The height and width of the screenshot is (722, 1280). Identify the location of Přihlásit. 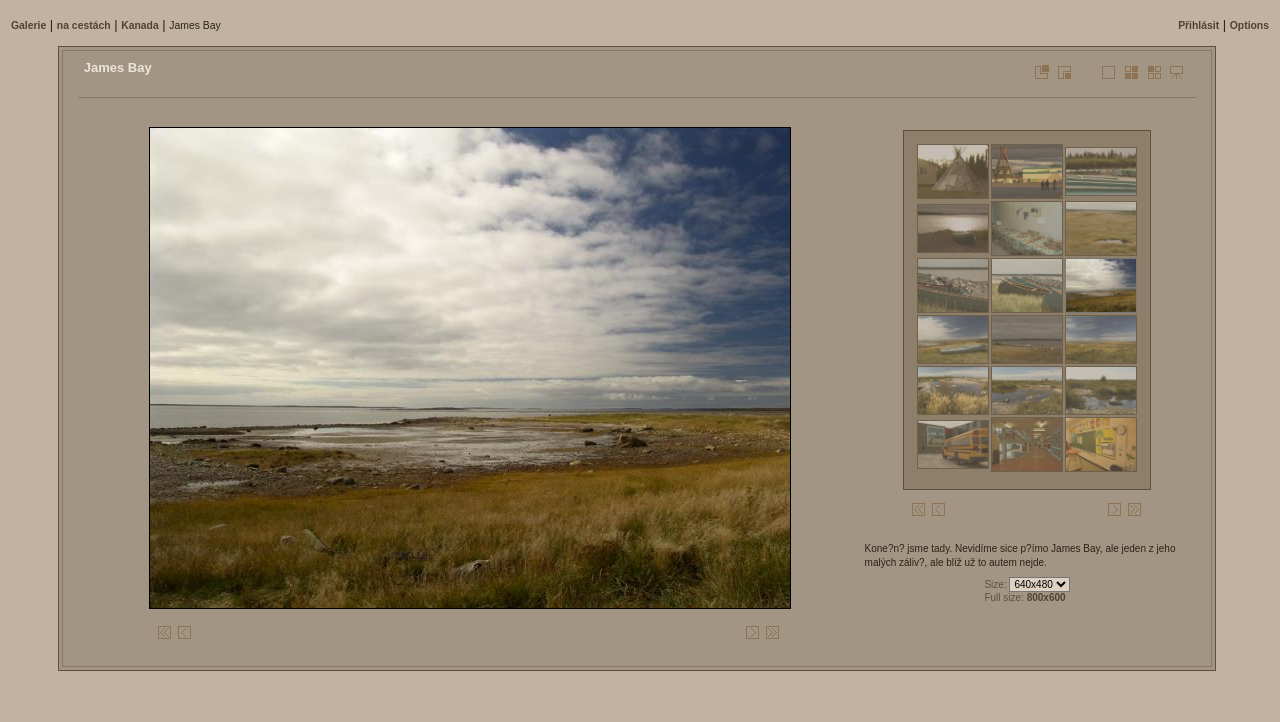
(1198, 25).